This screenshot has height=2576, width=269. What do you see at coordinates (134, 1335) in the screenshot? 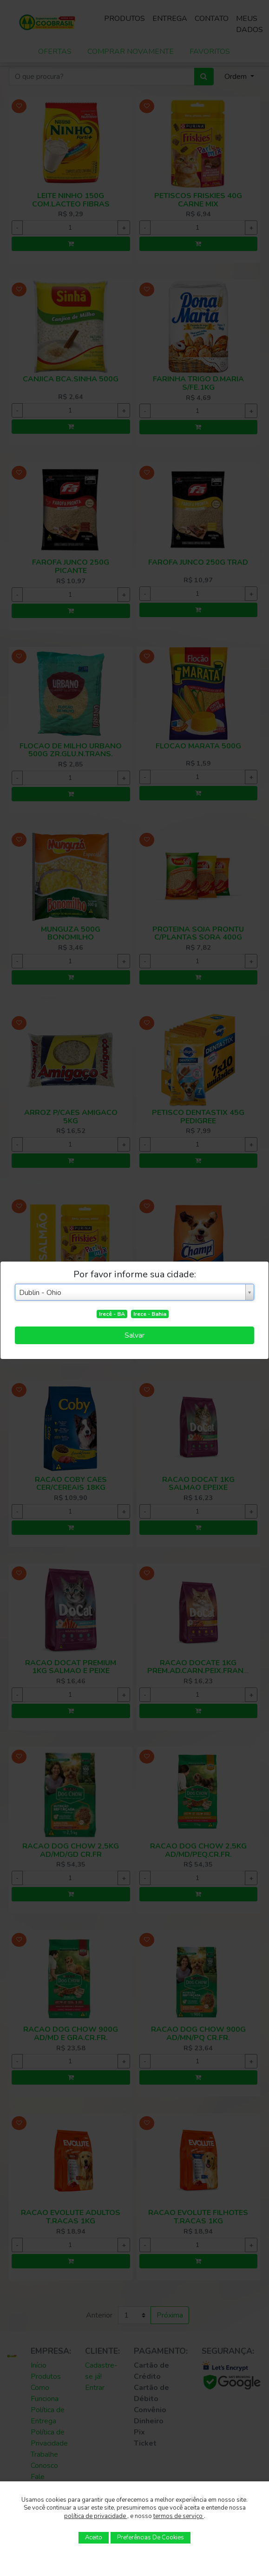
I see `Salvar` at bounding box center [134, 1335].